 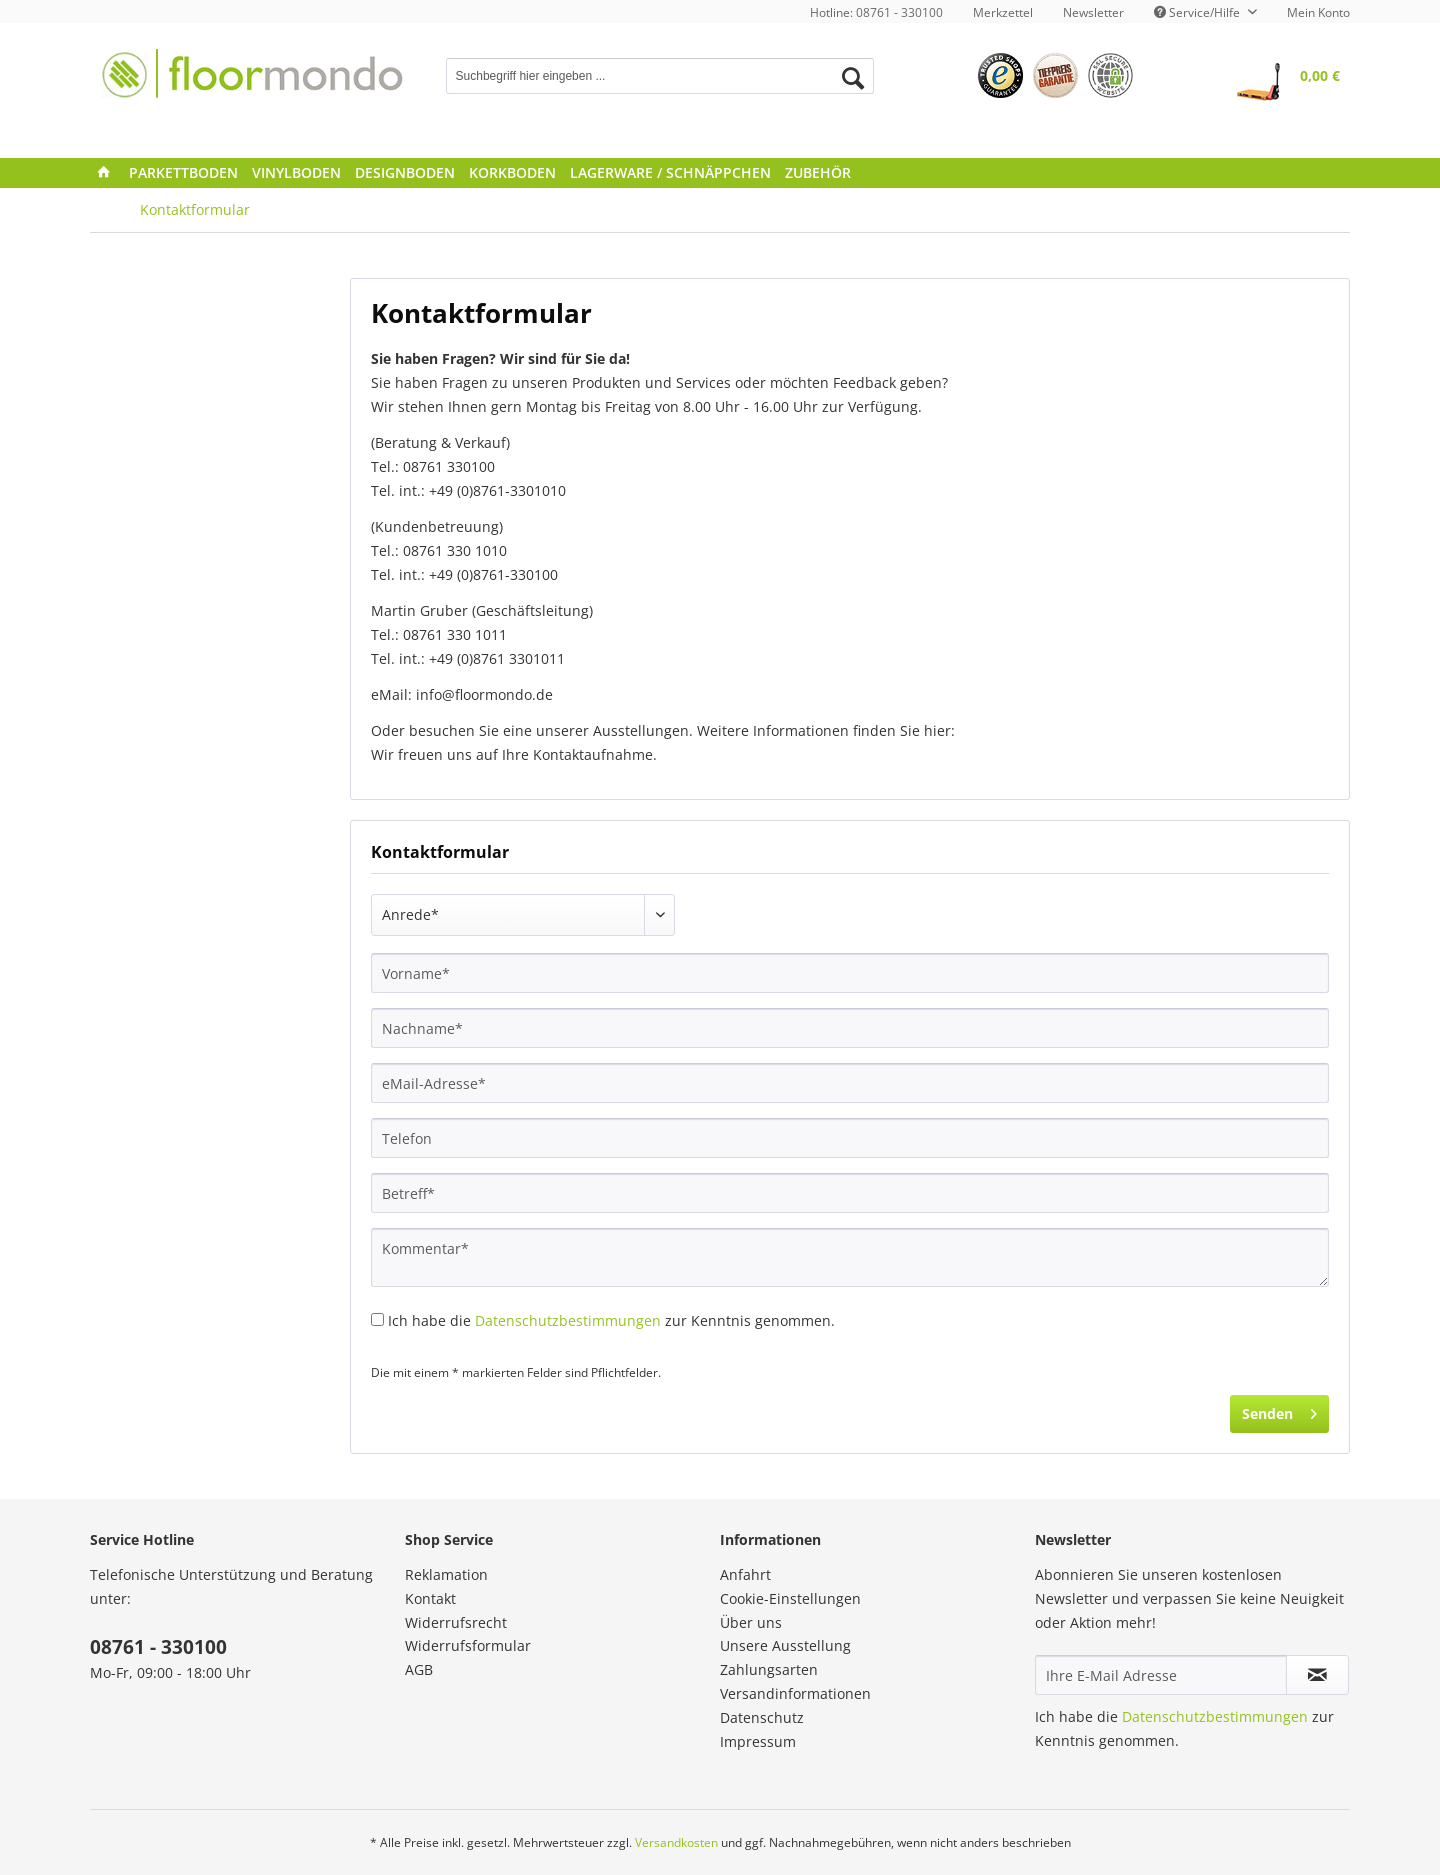 I want to click on [Lagerware / Schnäppchen], so click(x=670, y=173).